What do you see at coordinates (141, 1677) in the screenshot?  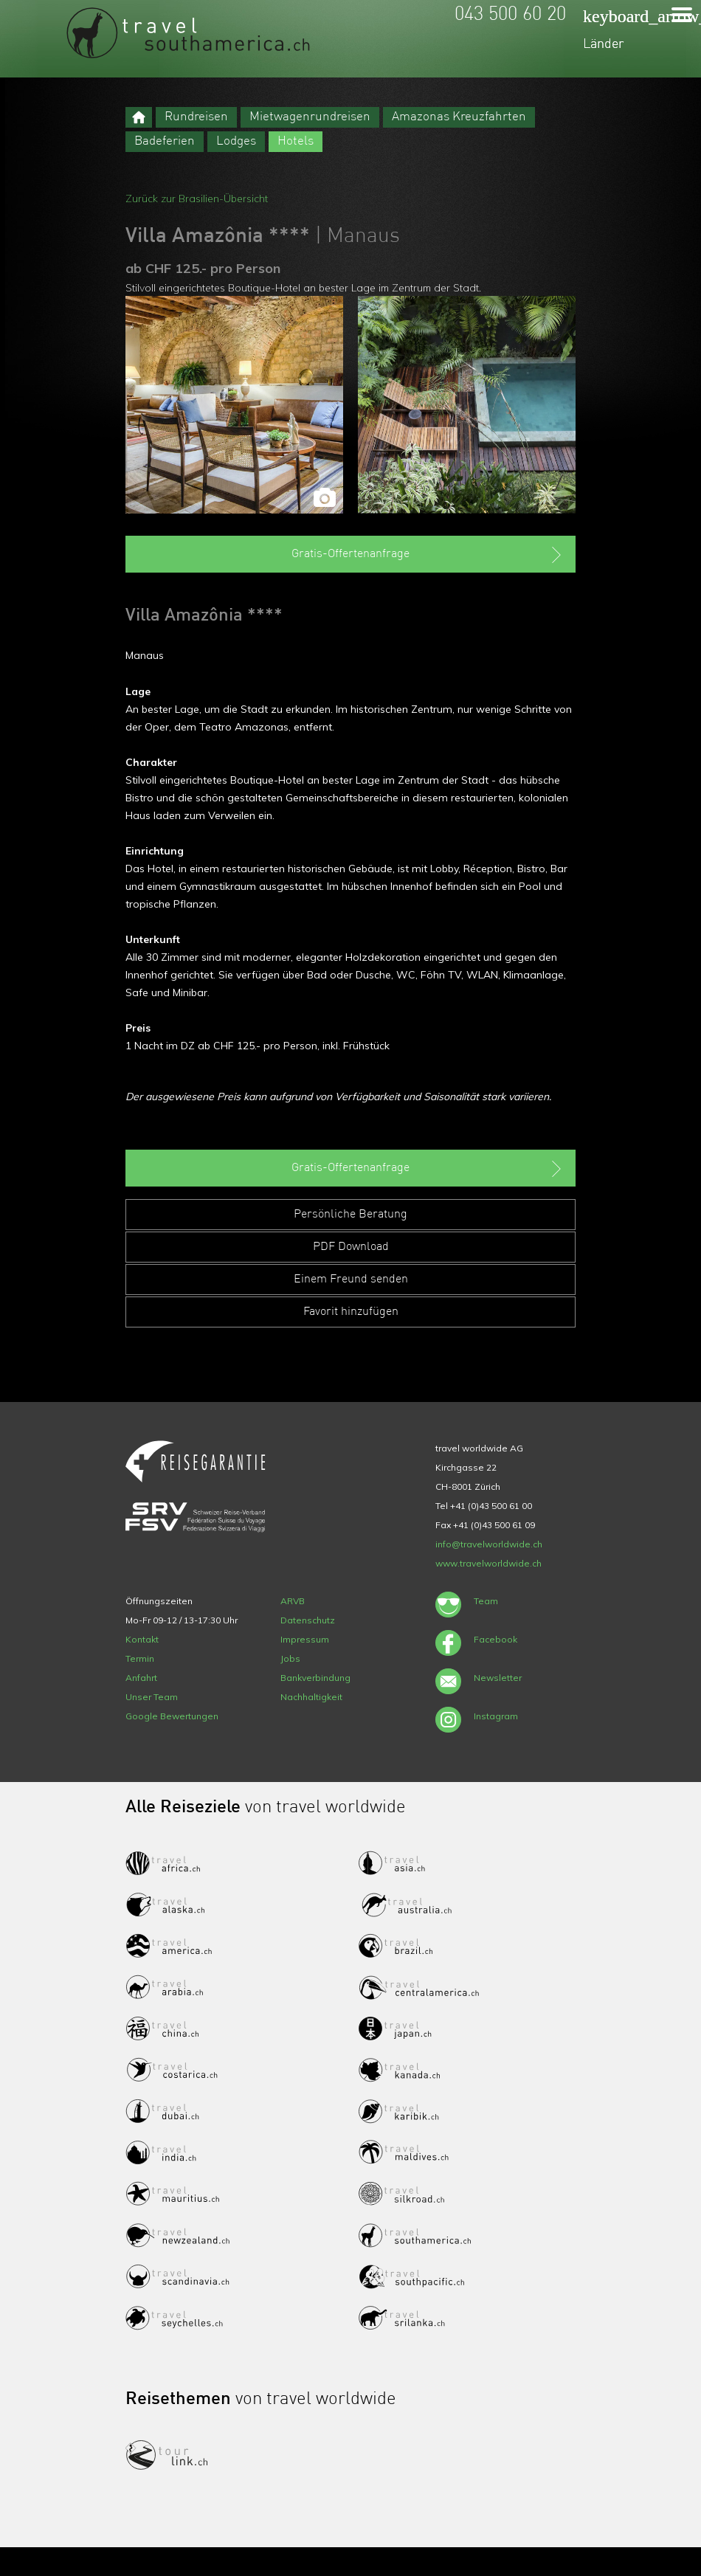 I see `Anfahrt` at bounding box center [141, 1677].